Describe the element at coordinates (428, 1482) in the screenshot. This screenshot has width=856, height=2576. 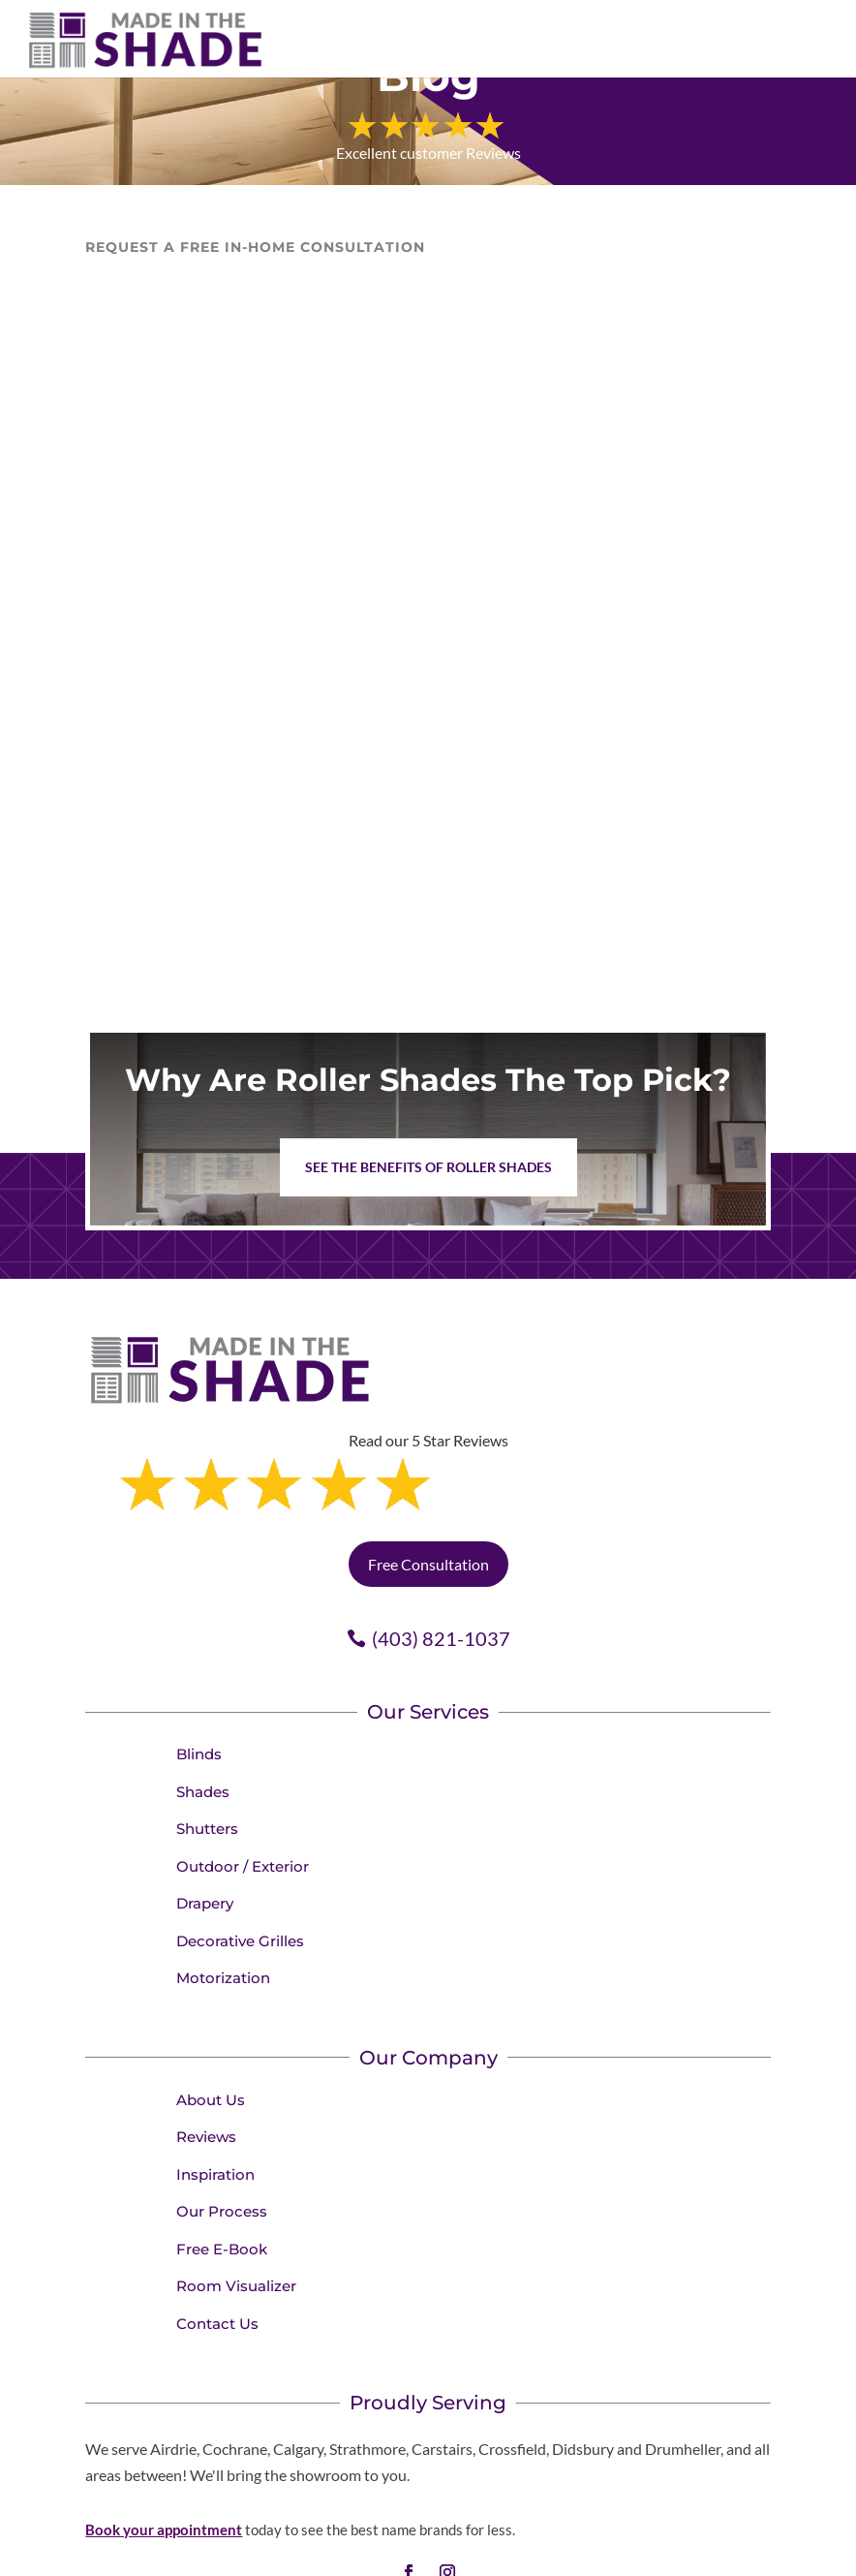
I see `Free Consultation` at that location.